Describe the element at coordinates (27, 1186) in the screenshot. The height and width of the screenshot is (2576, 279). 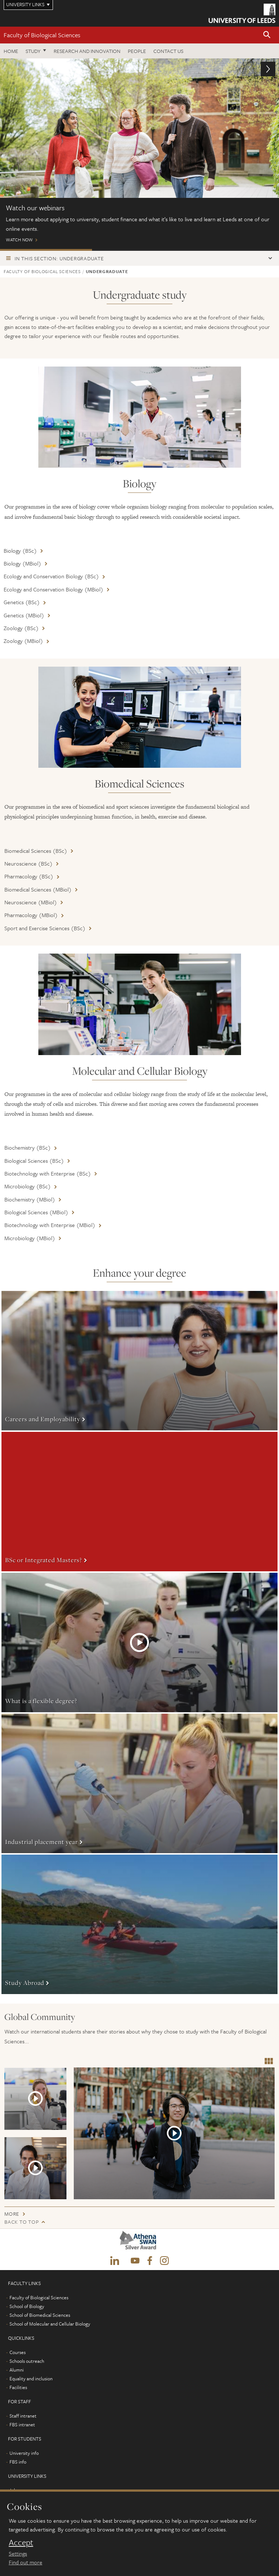
I see `Microbiology (BSc)` at that location.